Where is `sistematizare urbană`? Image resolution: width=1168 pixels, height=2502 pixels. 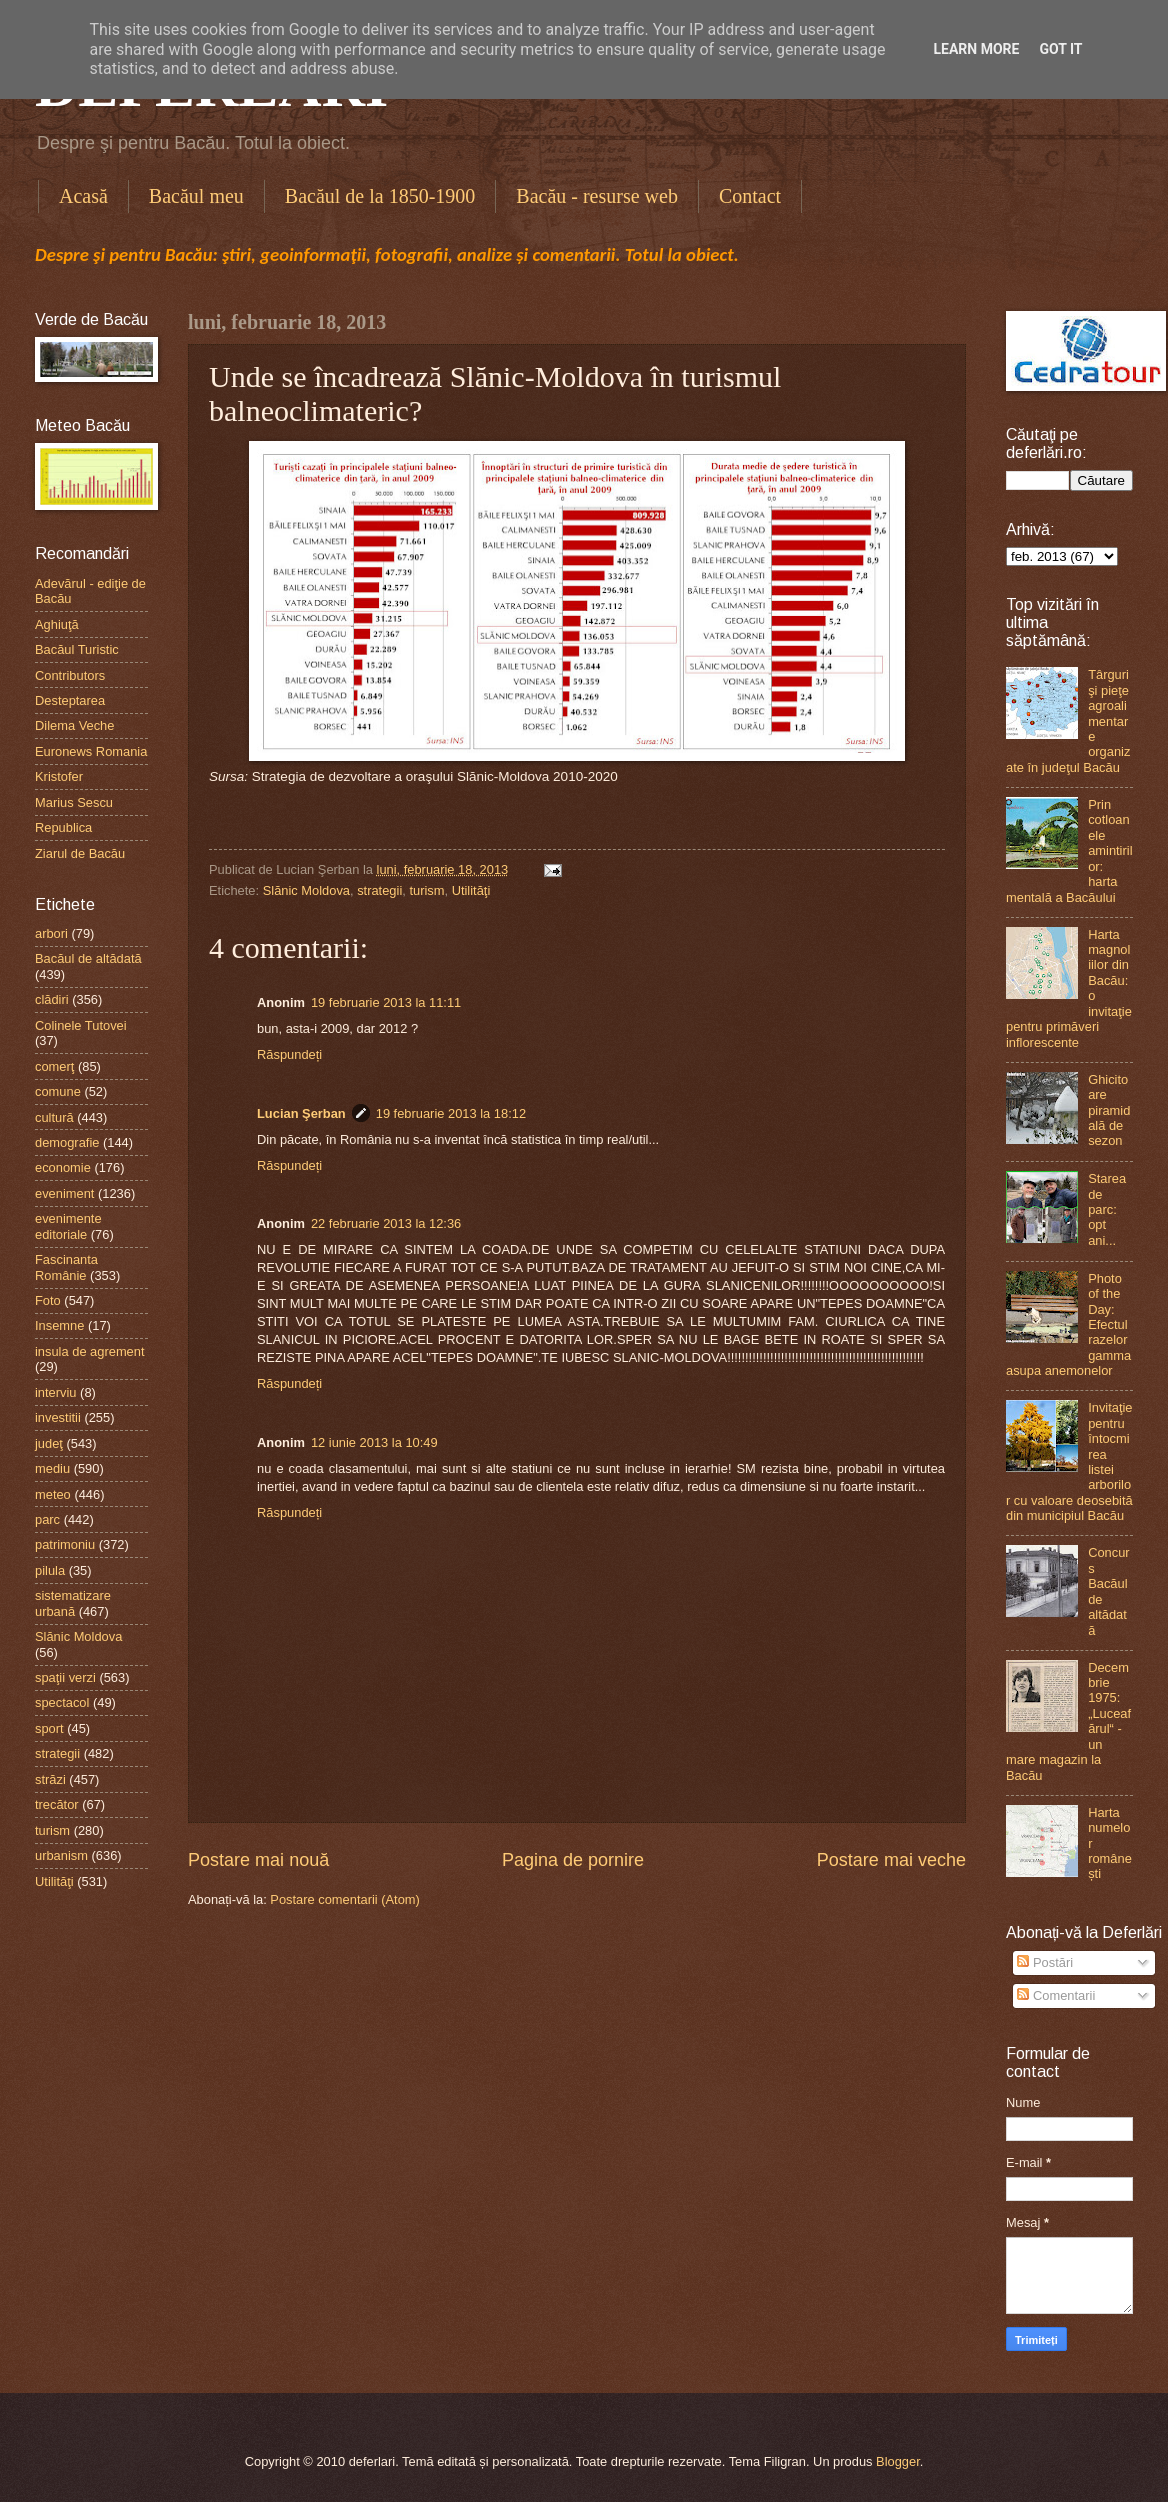
sistematizare urbană is located at coordinates (73, 1603).